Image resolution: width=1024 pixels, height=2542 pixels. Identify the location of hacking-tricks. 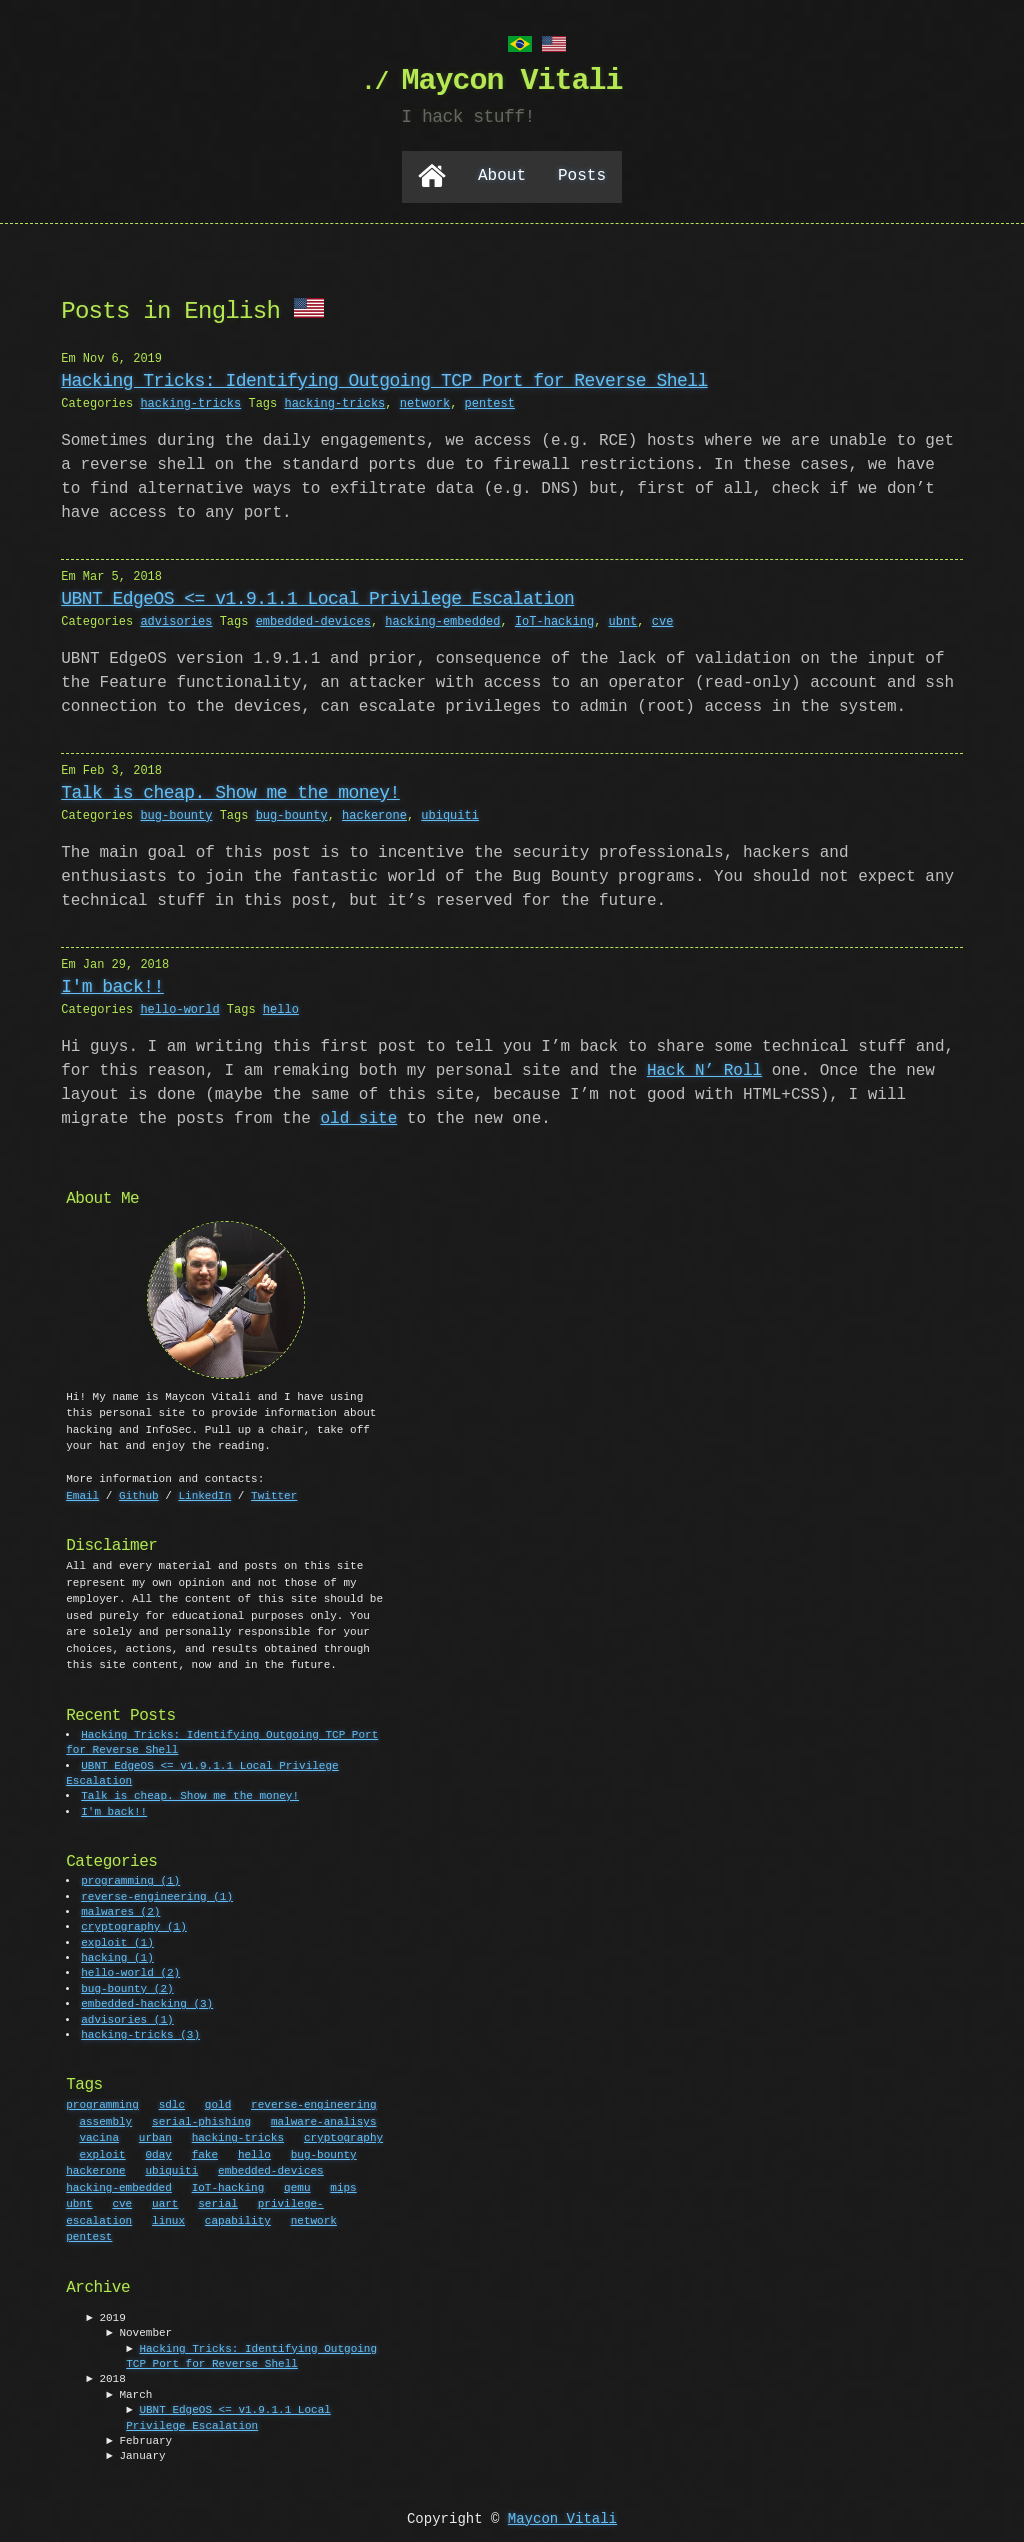
(190, 401).